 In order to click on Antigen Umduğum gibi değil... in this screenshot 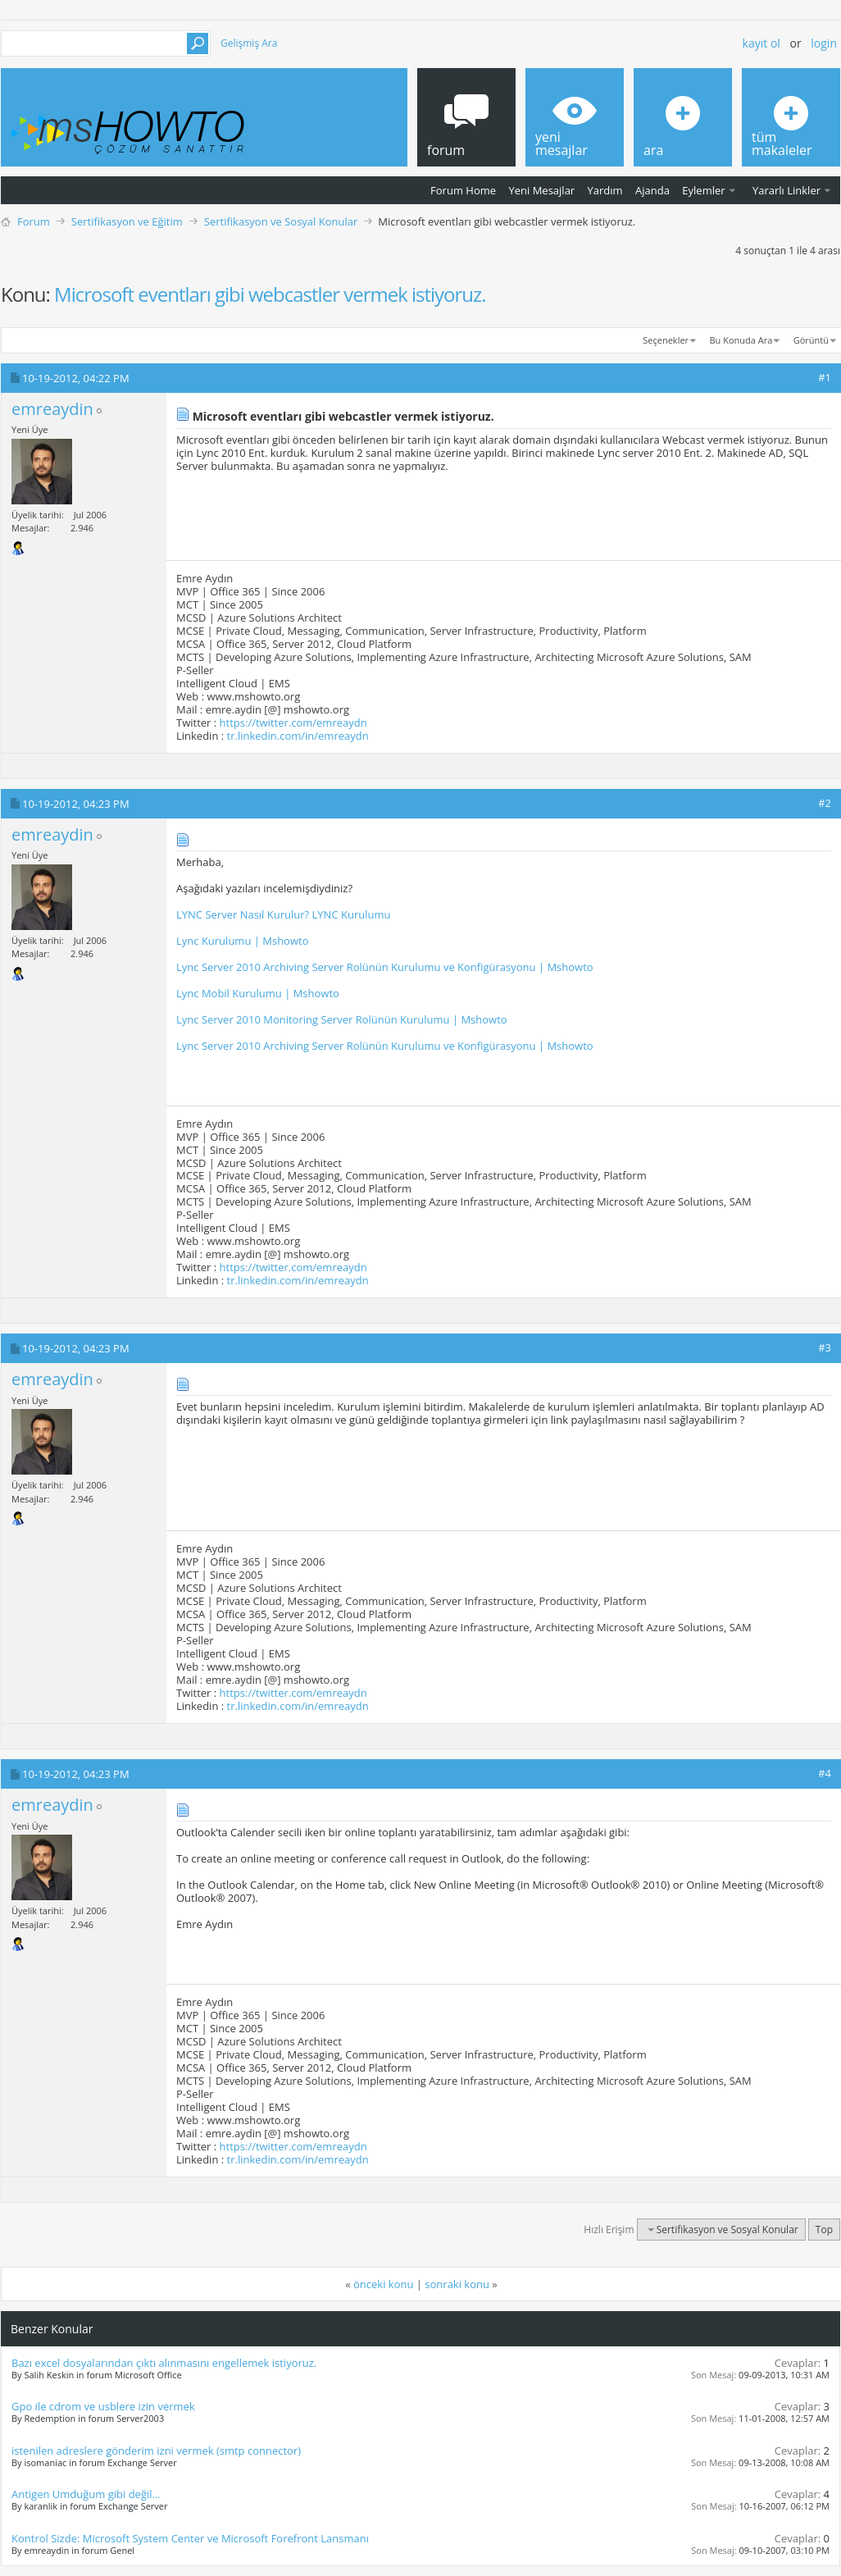, I will do `click(86, 2494)`.